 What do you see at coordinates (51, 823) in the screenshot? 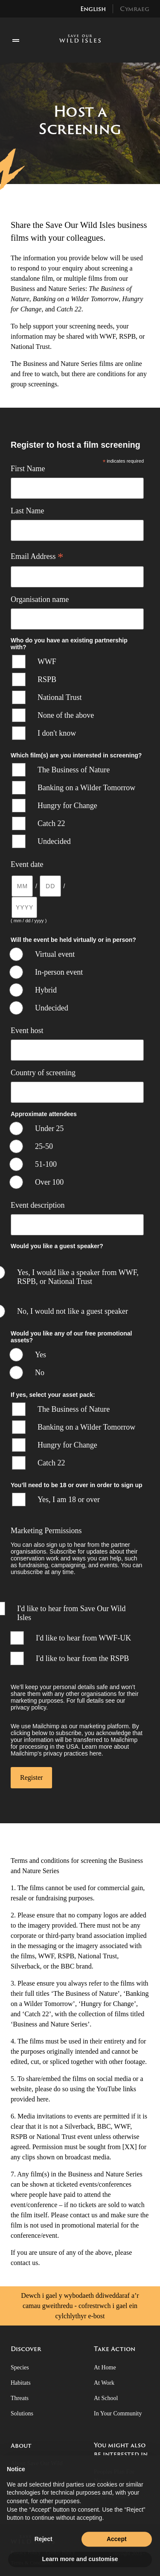
I see `Catch 22` at bounding box center [51, 823].